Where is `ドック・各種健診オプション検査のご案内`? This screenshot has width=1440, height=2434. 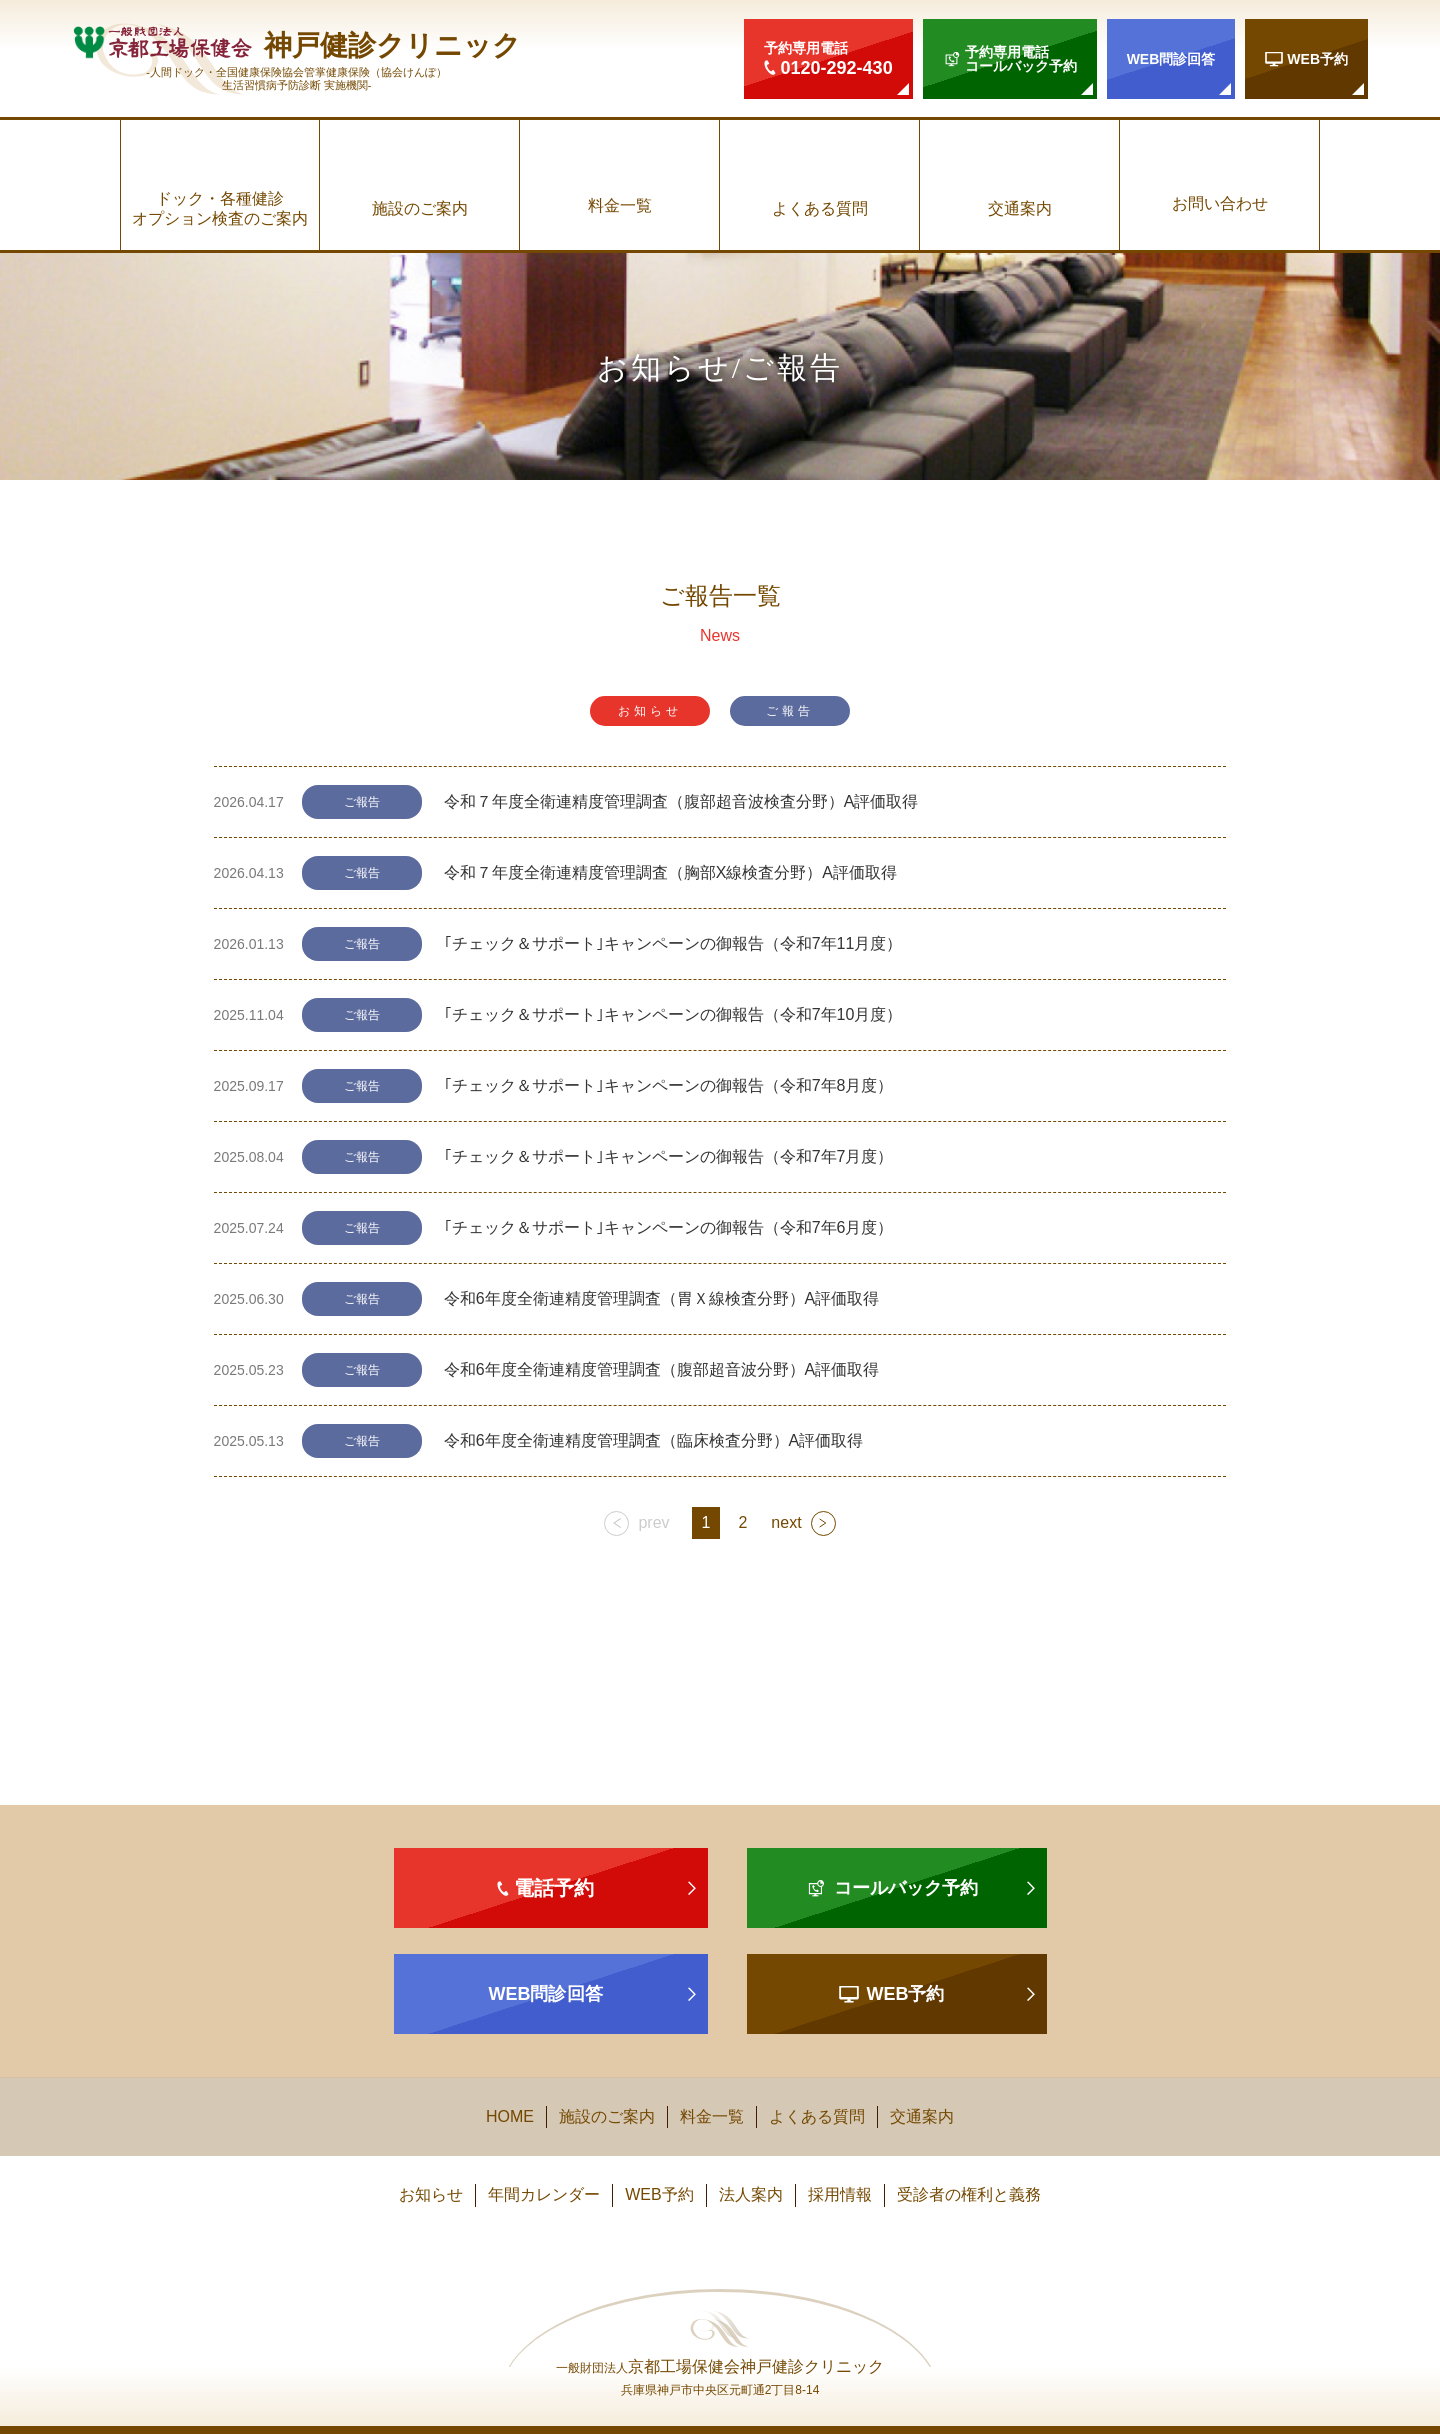 ドック・各種健診オプション検査のご案内 is located at coordinates (220, 208).